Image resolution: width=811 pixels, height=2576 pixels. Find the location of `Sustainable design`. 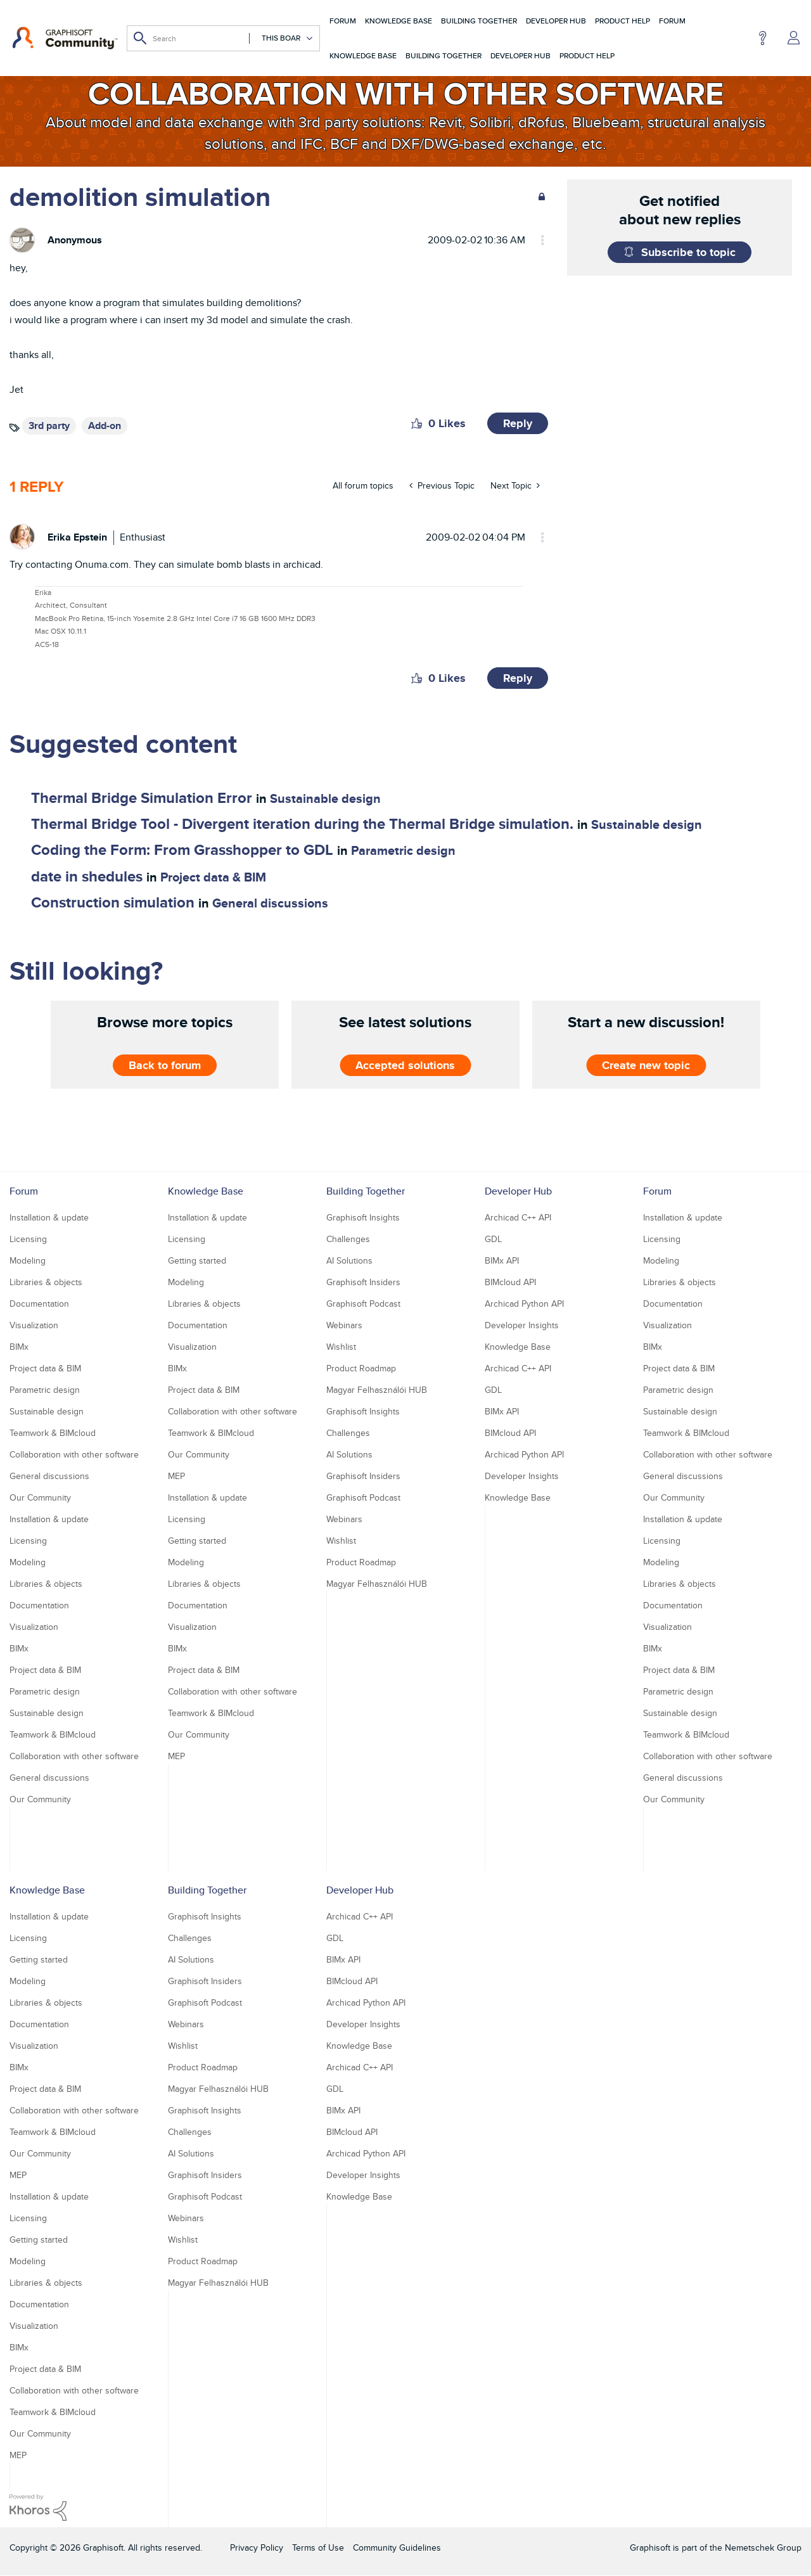

Sustainable design is located at coordinates (325, 798).